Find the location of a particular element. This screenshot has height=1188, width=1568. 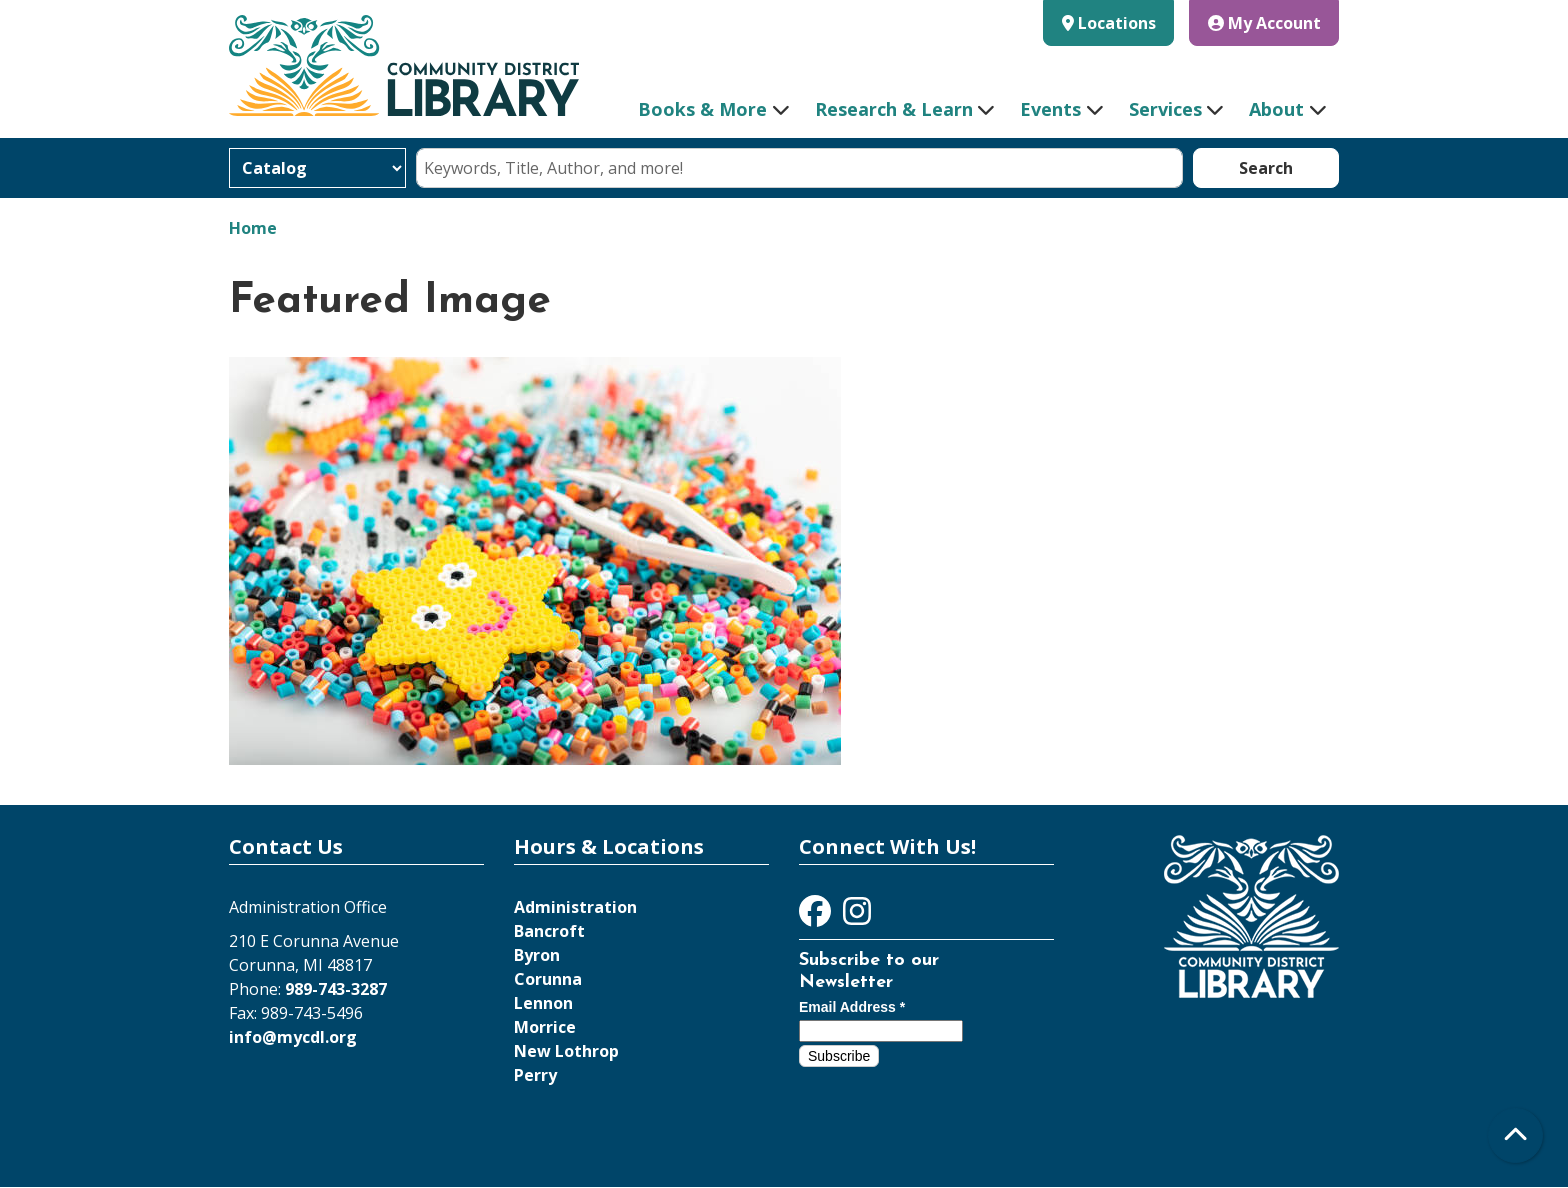

Administration is located at coordinates (575, 907).